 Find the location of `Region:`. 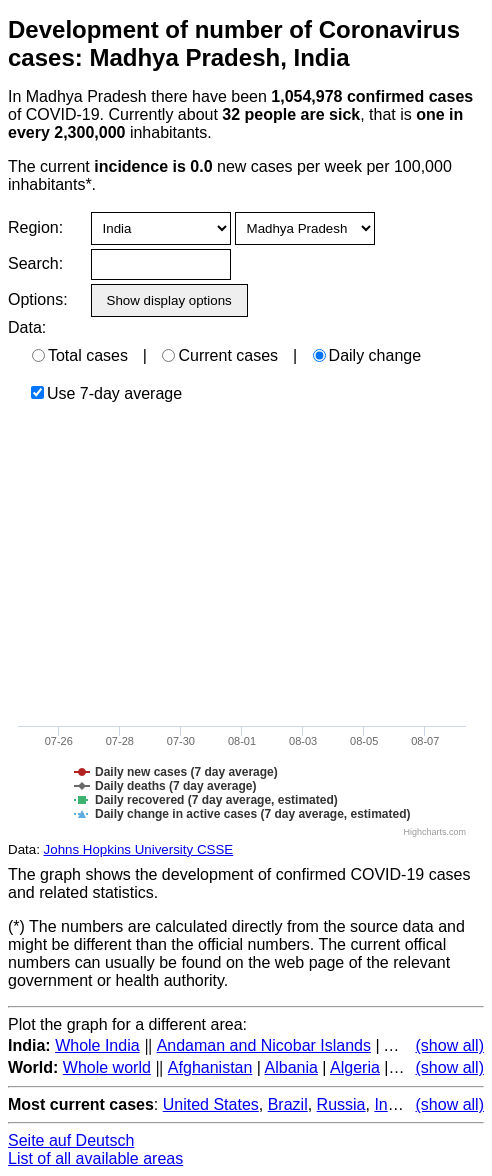

Region: is located at coordinates (35, 227).